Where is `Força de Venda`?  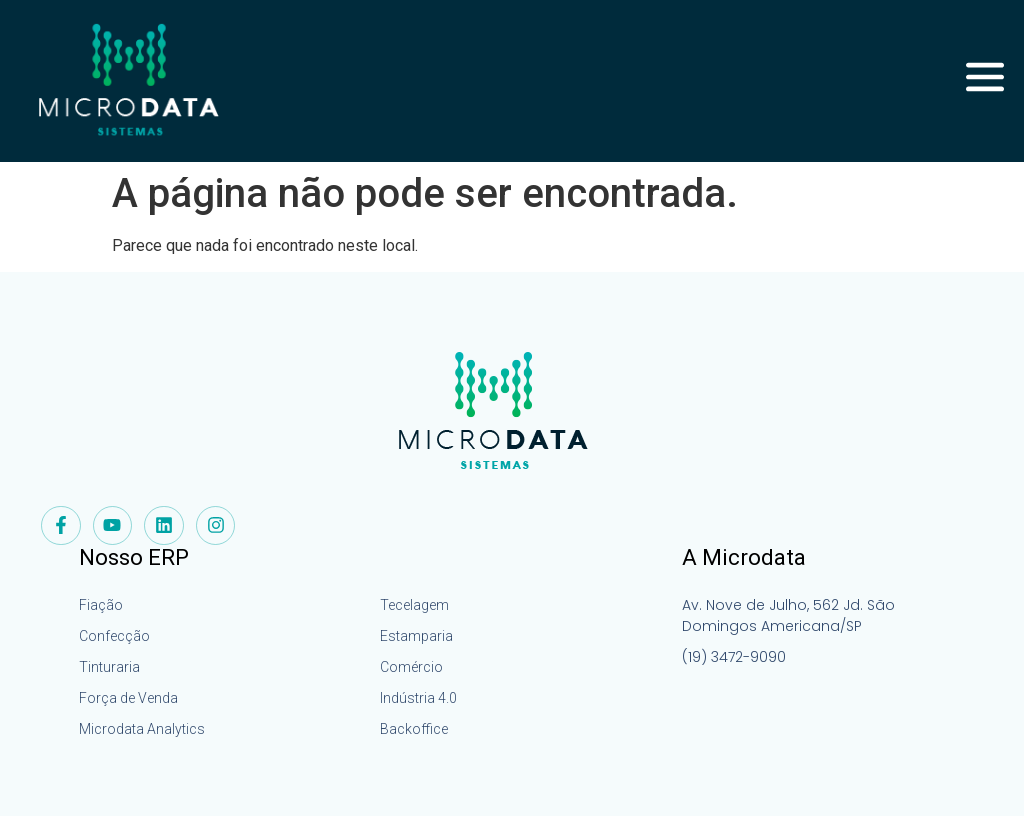 Força de Venda is located at coordinates (128, 698).